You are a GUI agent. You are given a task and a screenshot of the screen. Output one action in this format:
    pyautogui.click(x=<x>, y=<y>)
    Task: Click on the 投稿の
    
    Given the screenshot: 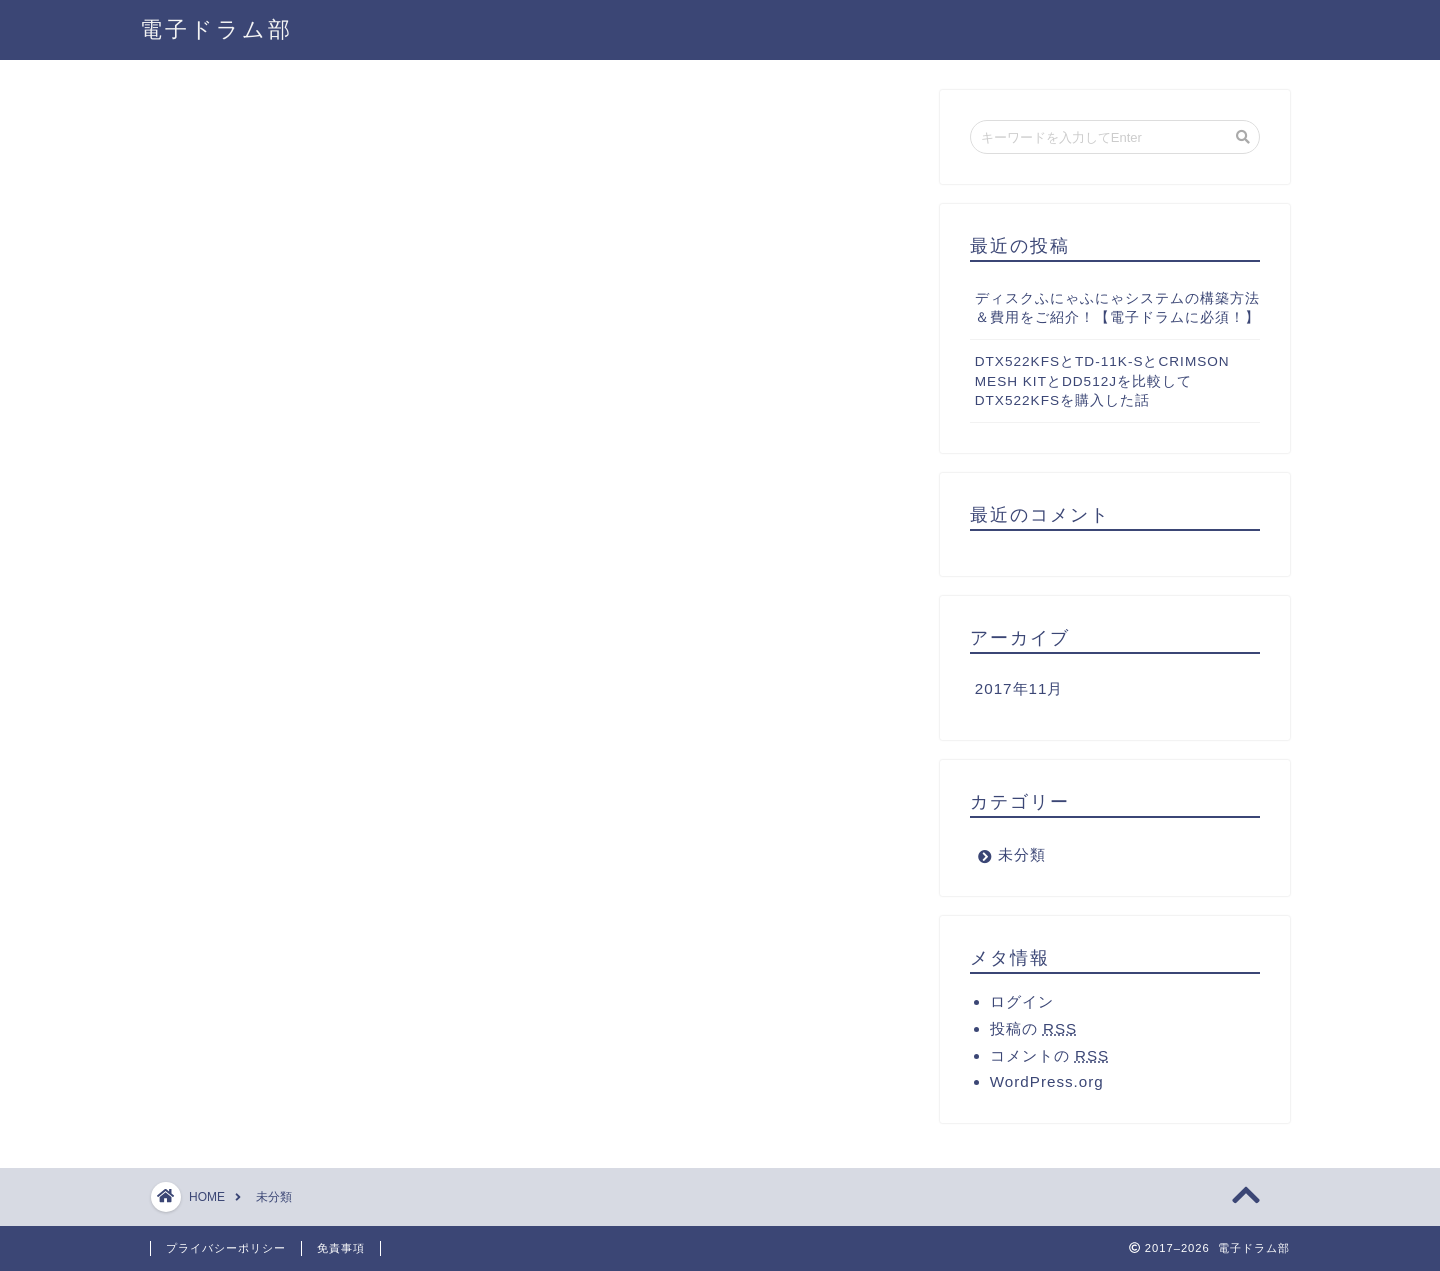 What is the action you would take?
    pyautogui.click(x=1033, y=1028)
    